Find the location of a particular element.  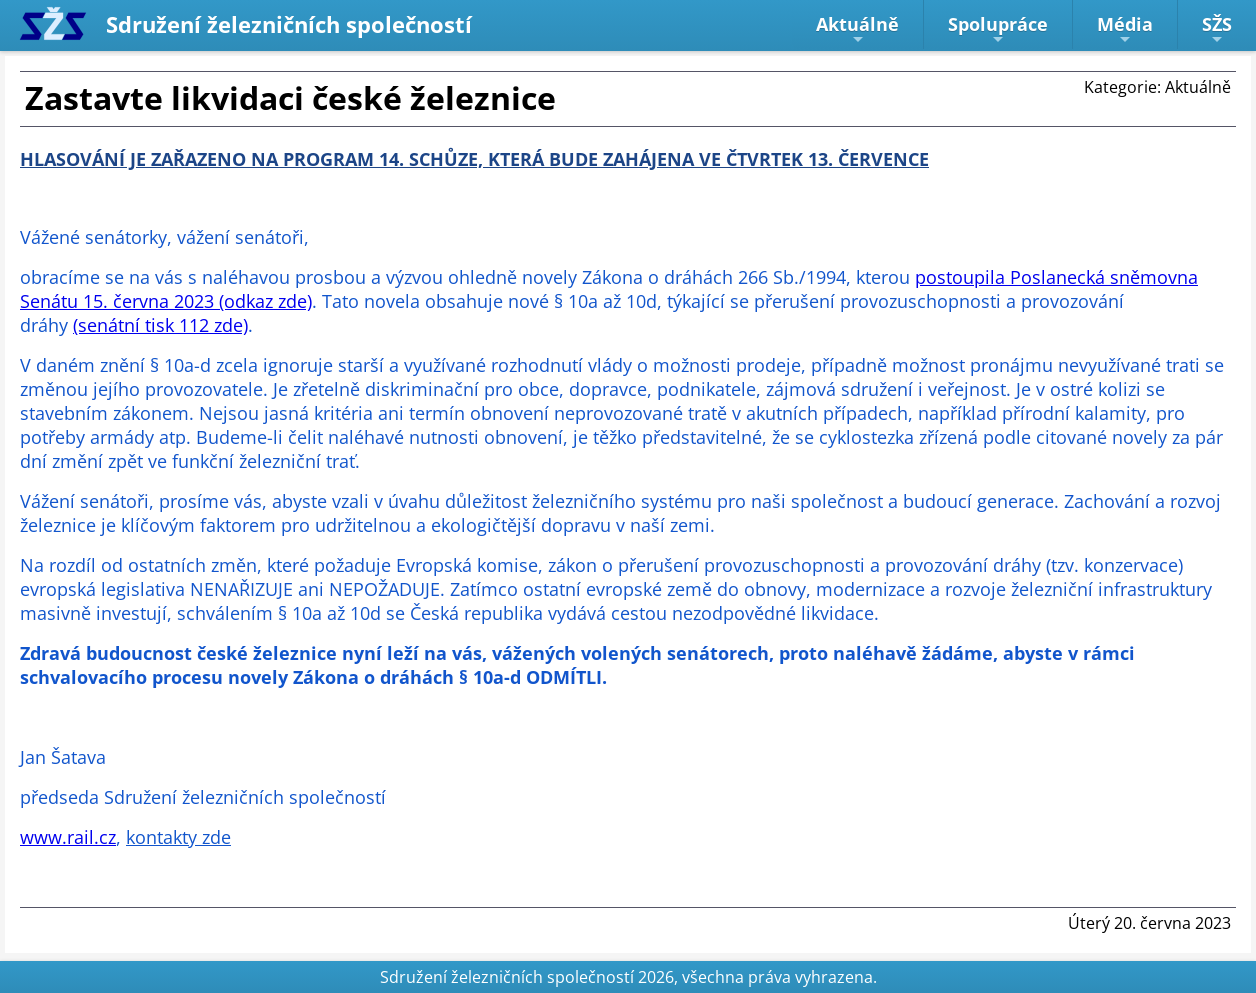

Média is located at coordinates (1125, 29).